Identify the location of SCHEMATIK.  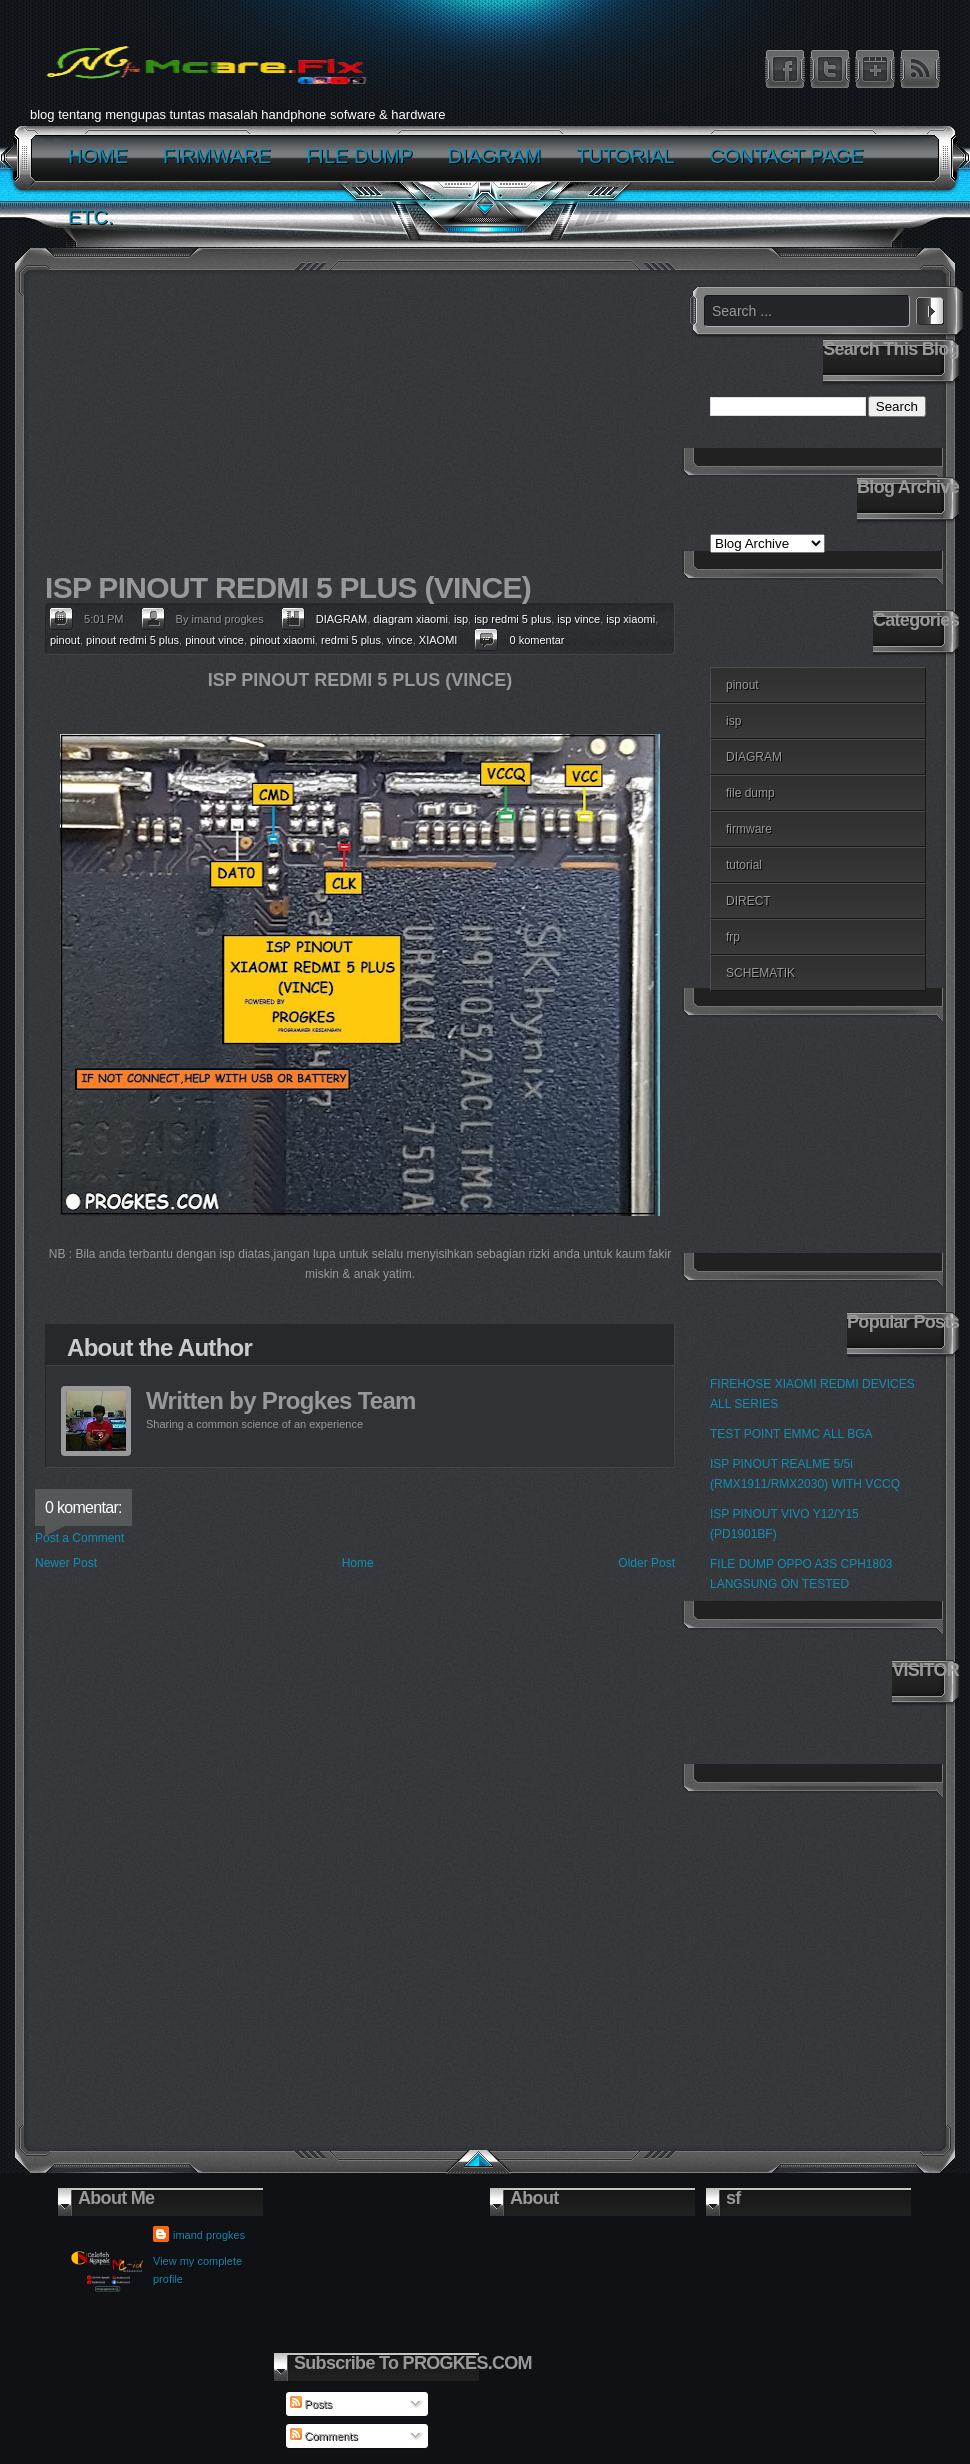
(760, 973).